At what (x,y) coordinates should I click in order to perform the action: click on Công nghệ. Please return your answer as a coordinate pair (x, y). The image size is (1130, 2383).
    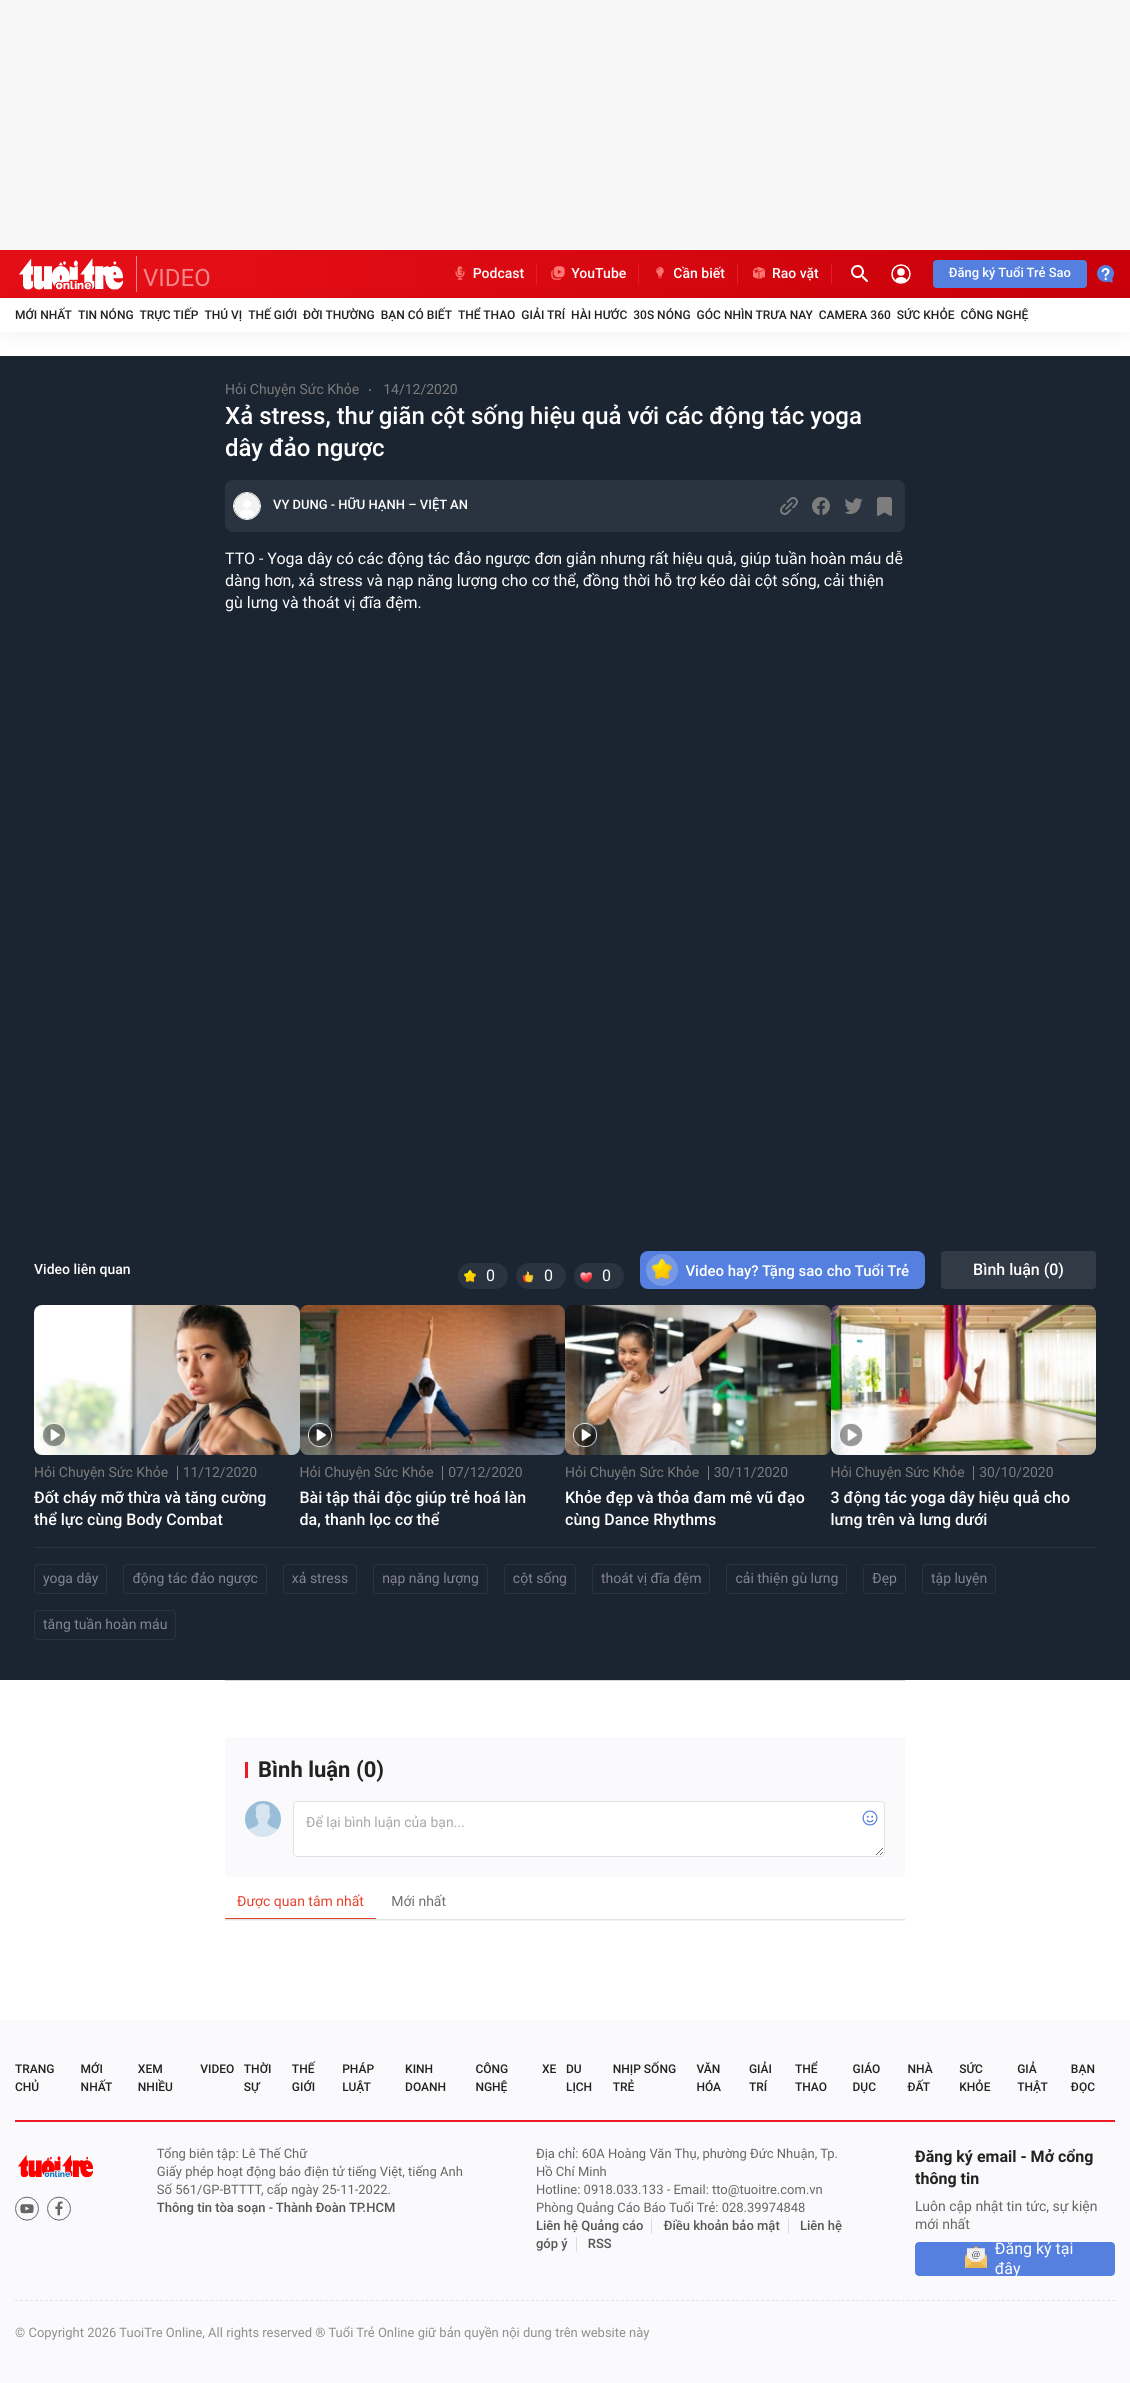
    Looking at the image, I should click on (994, 315).